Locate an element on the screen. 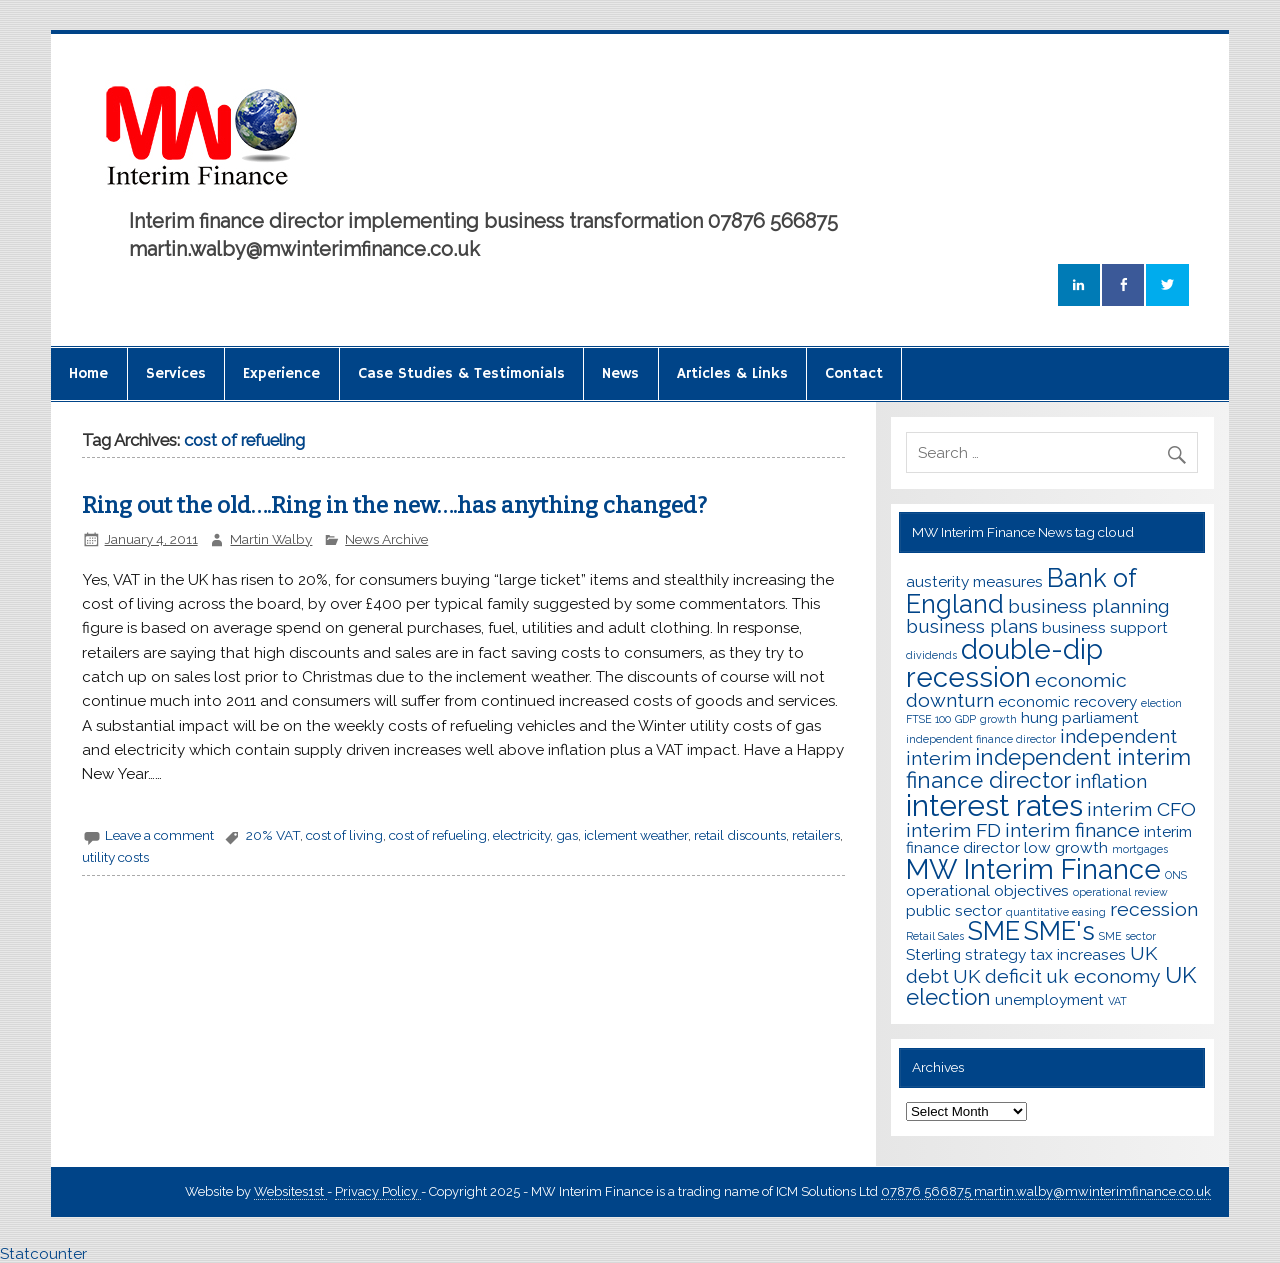 This screenshot has width=1280, height=1263. News Archive is located at coordinates (386, 539).